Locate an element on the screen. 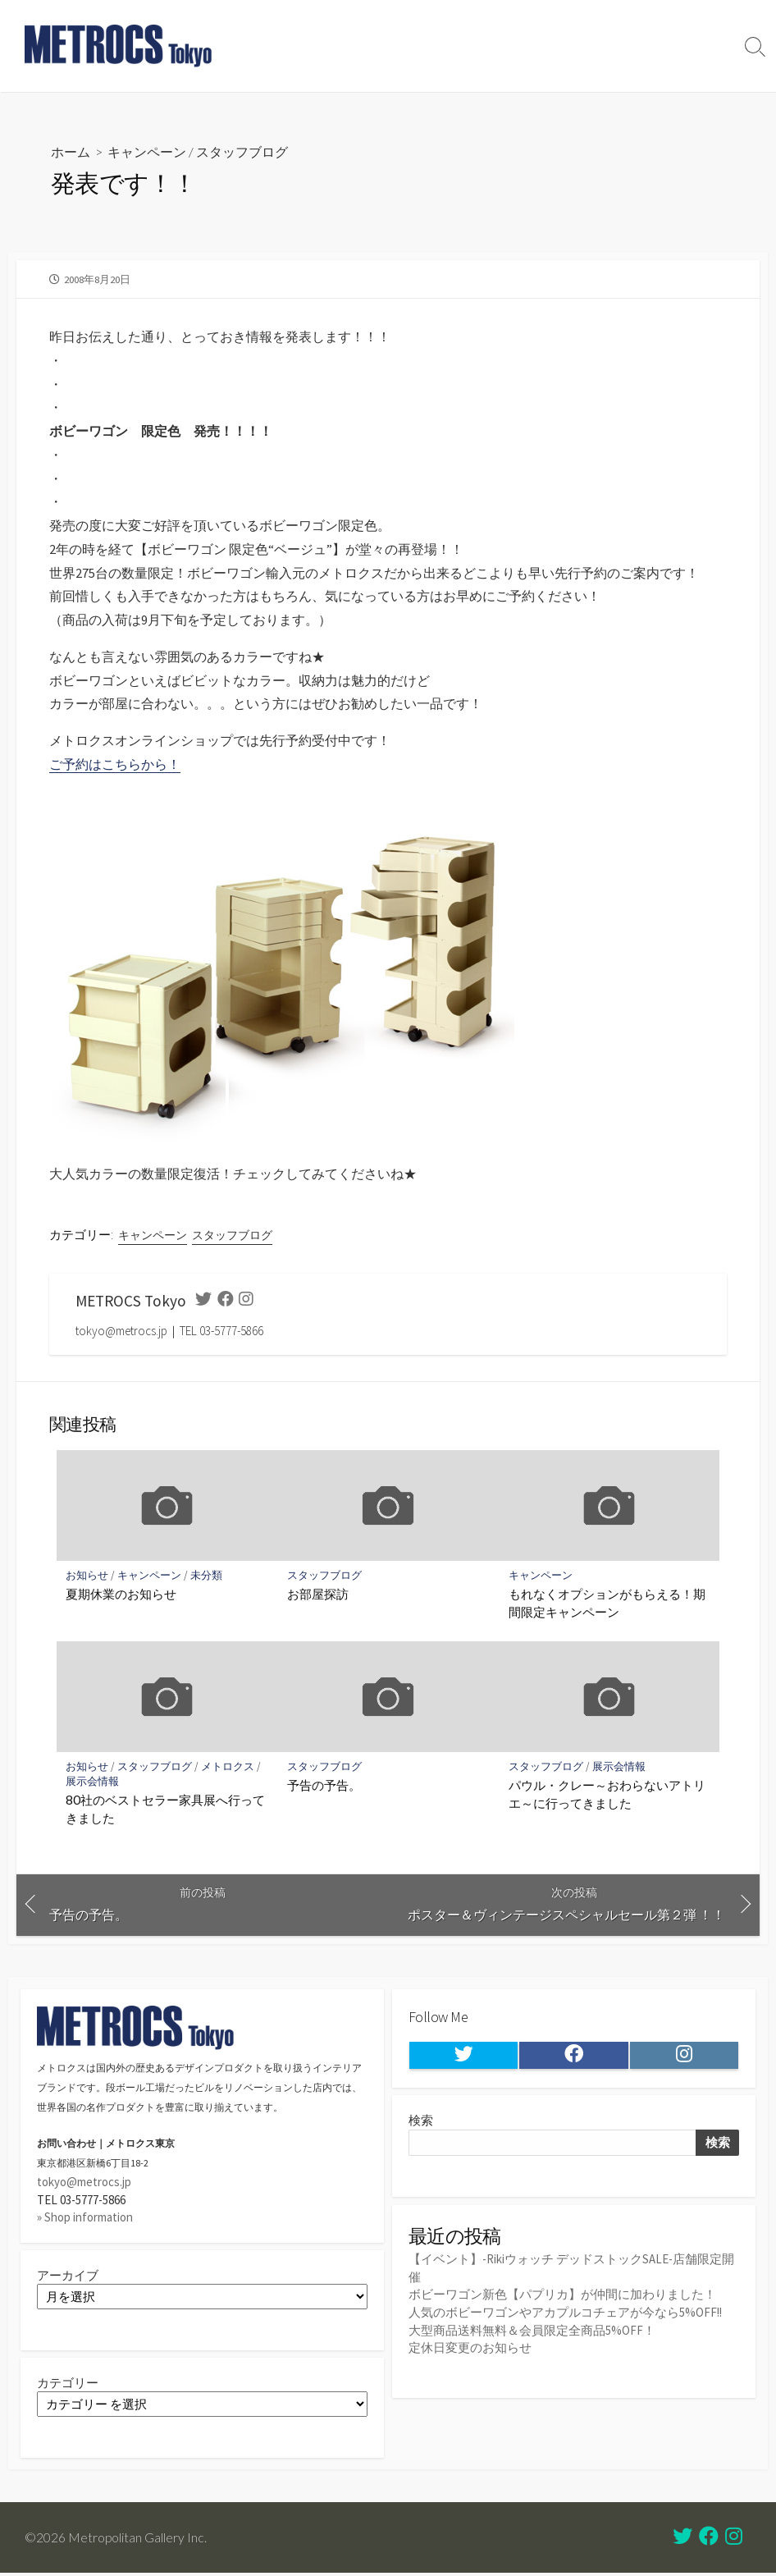 This screenshot has height=2576, width=776. ホーム is located at coordinates (70, 151).